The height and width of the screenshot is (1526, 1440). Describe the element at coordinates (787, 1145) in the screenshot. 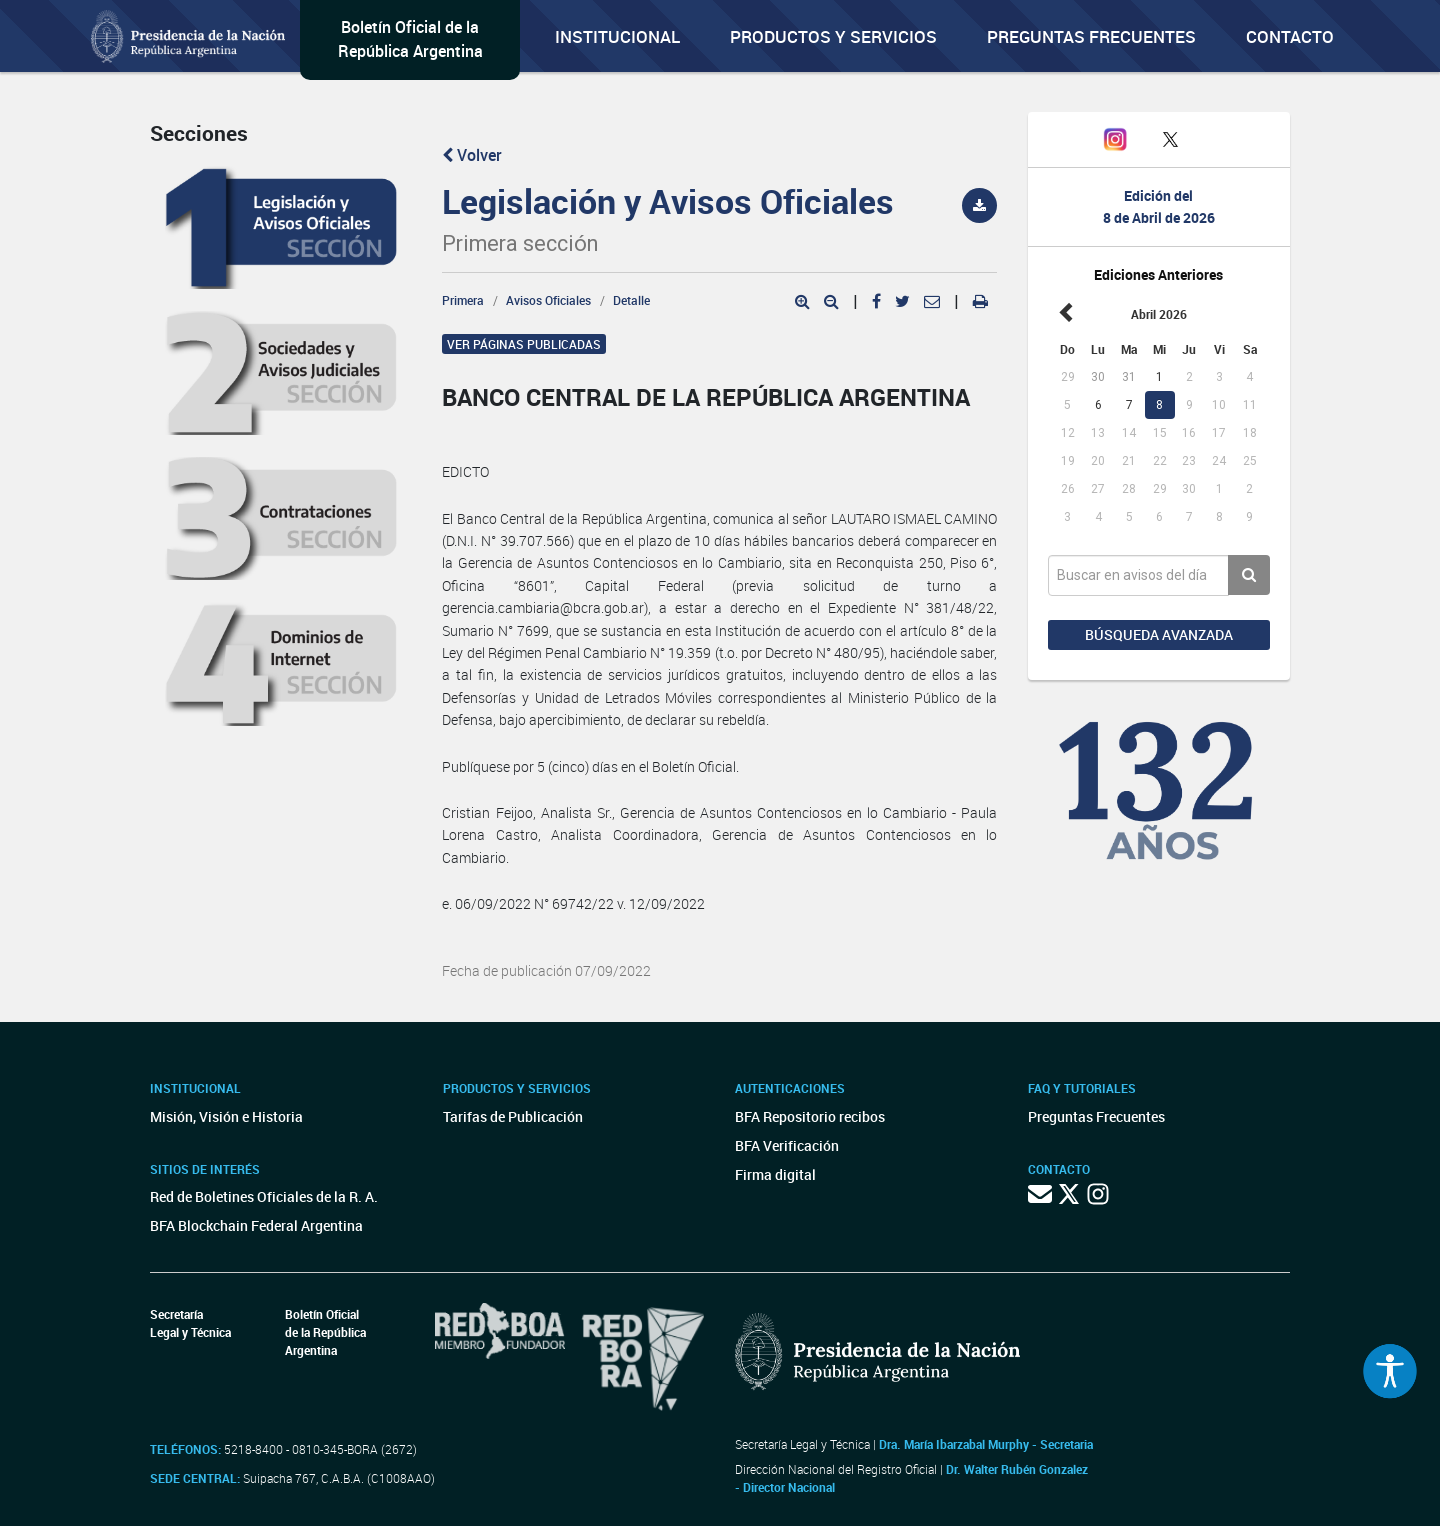

I see `BFA Verificación` at that location.